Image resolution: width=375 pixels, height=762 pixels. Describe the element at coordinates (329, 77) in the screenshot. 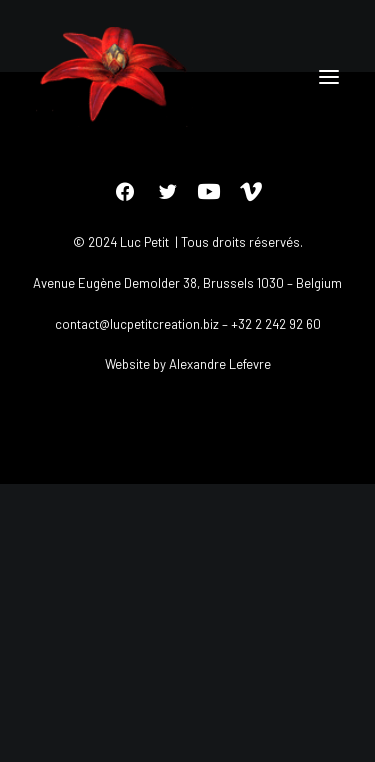

I see `[button]` at that location.